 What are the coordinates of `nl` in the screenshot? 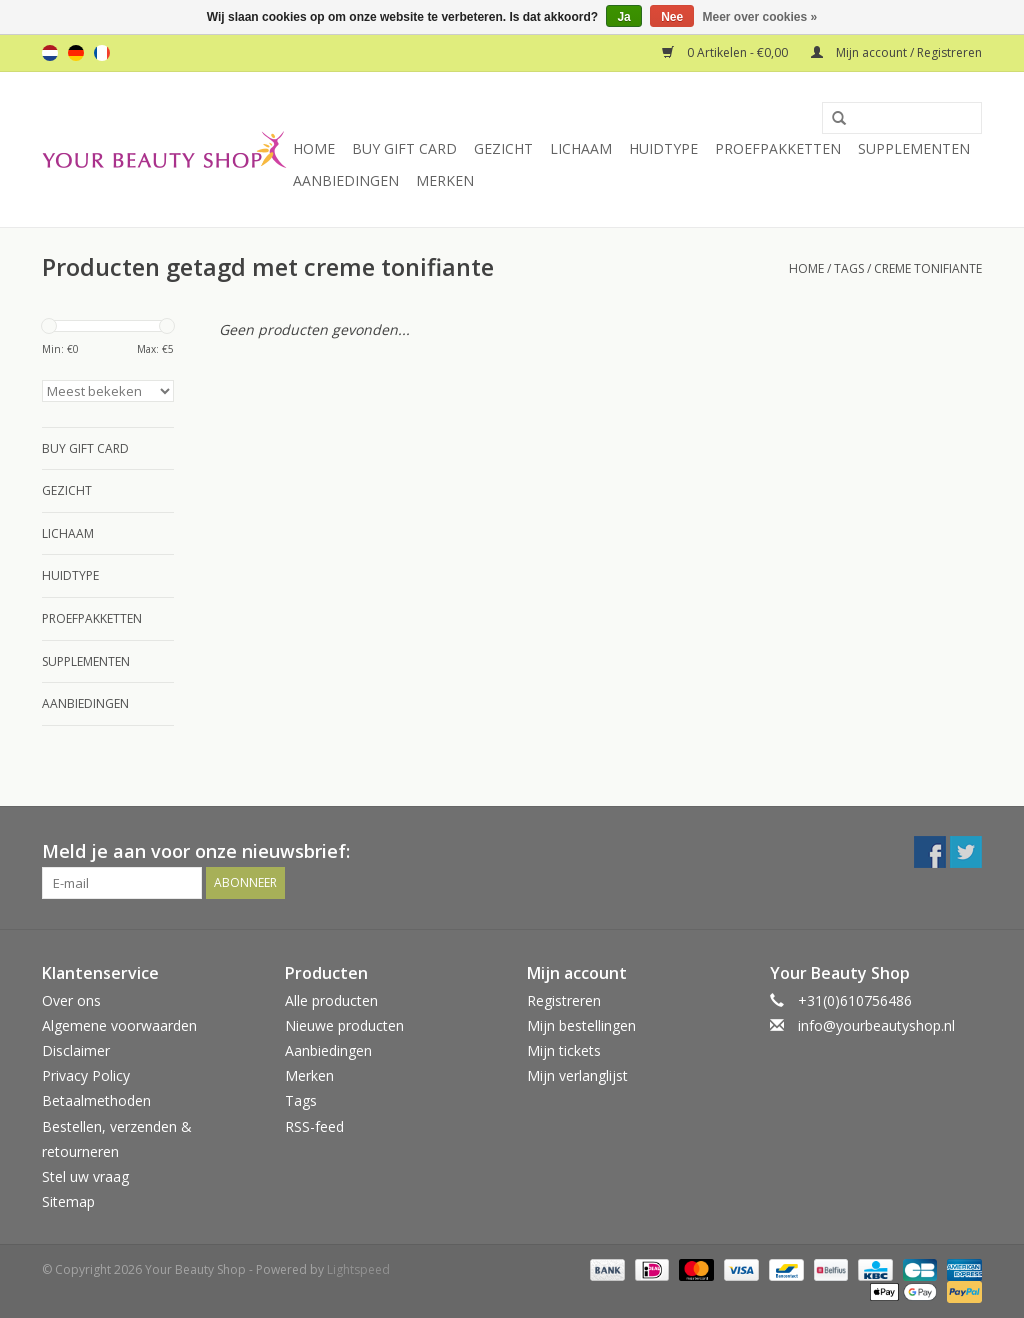 It's located at (50, 53).